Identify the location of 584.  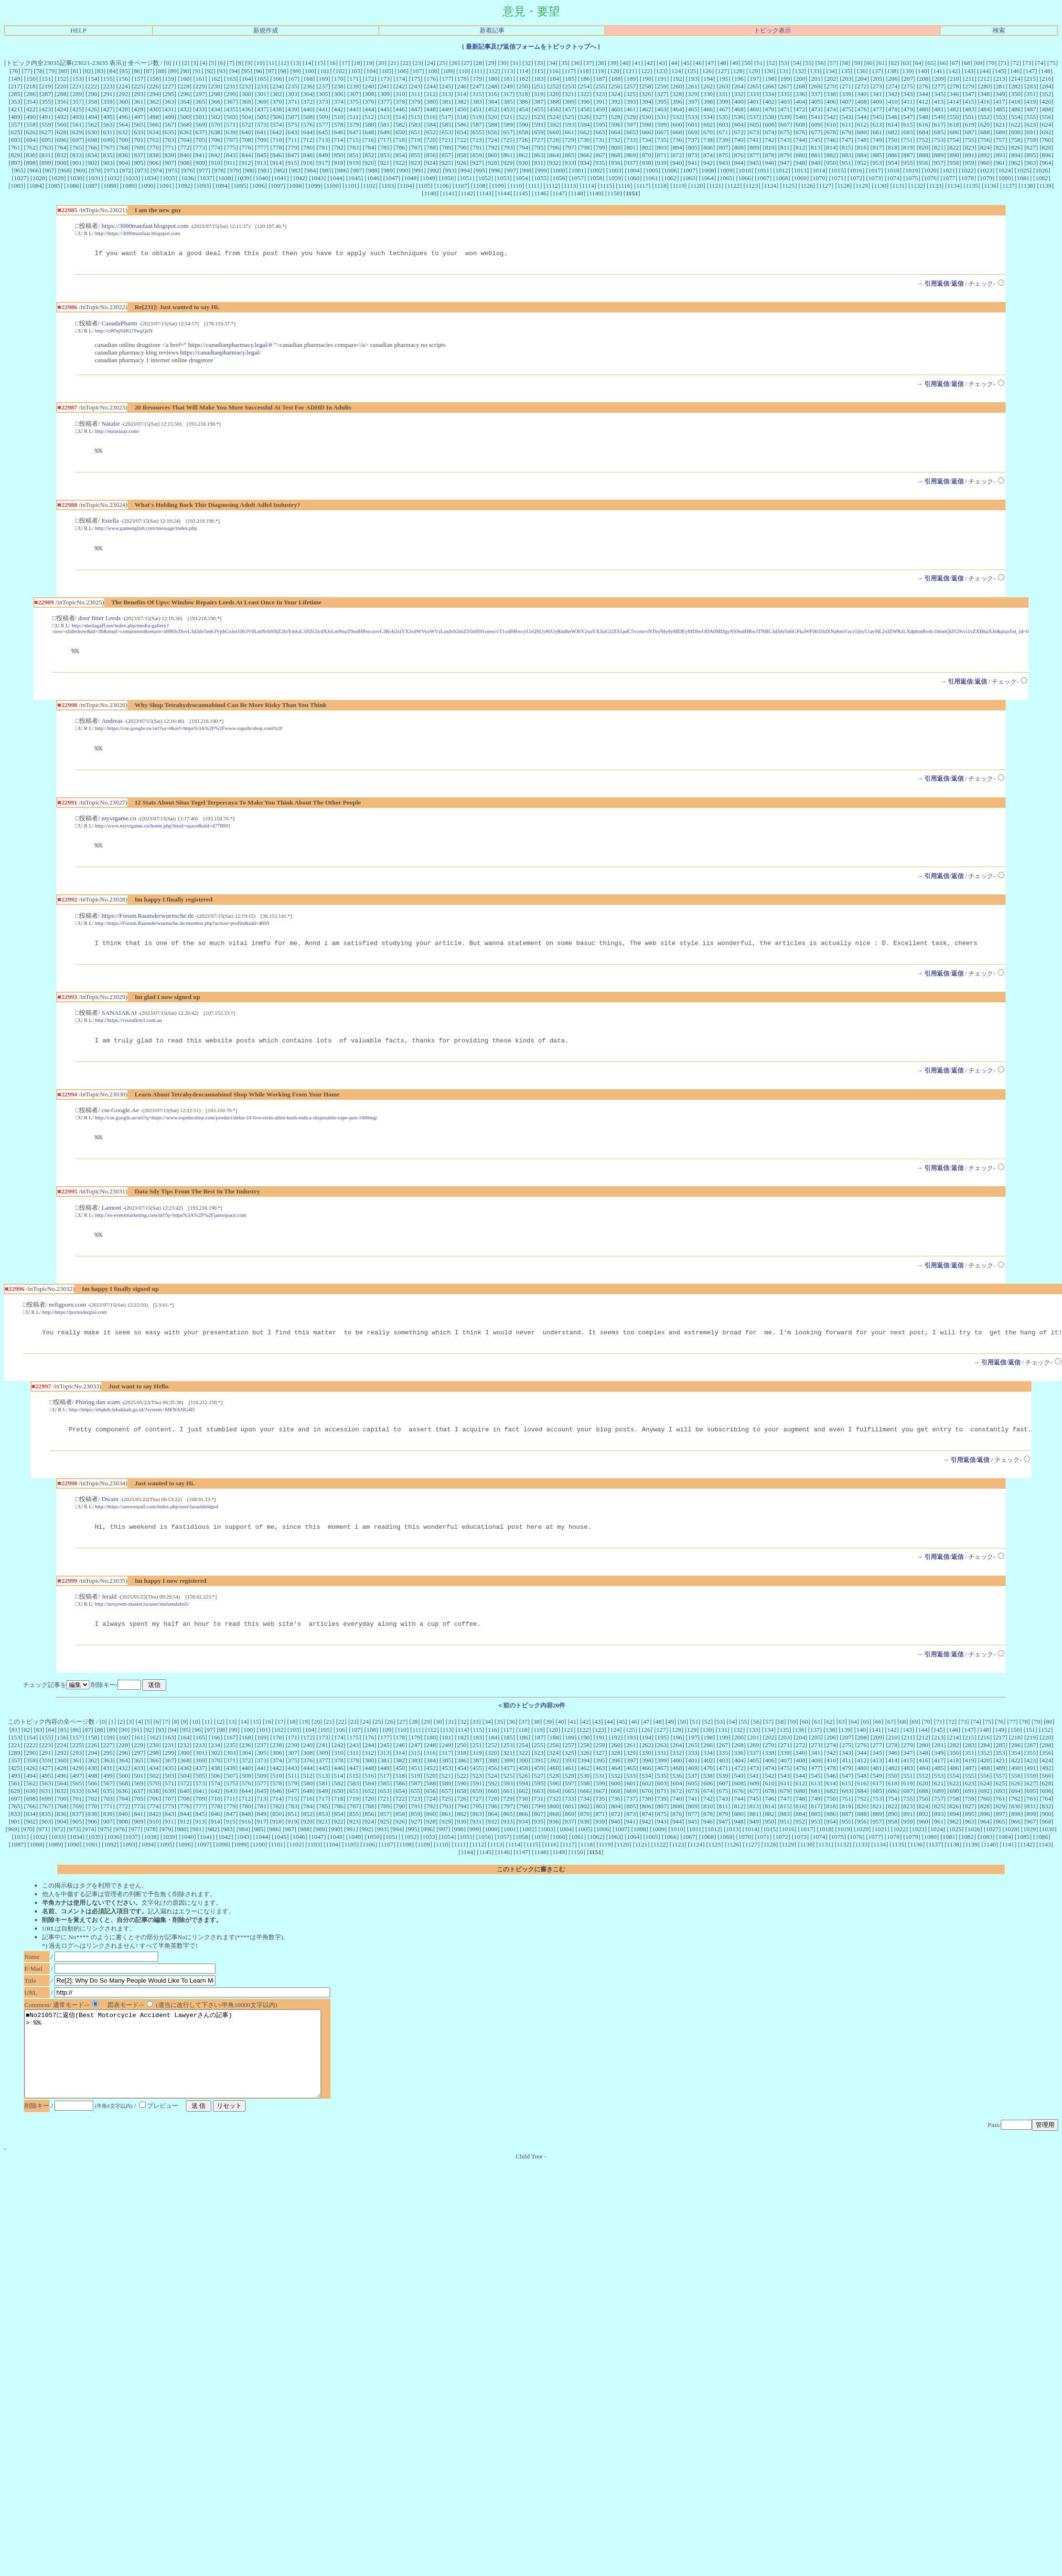
(431, 124).